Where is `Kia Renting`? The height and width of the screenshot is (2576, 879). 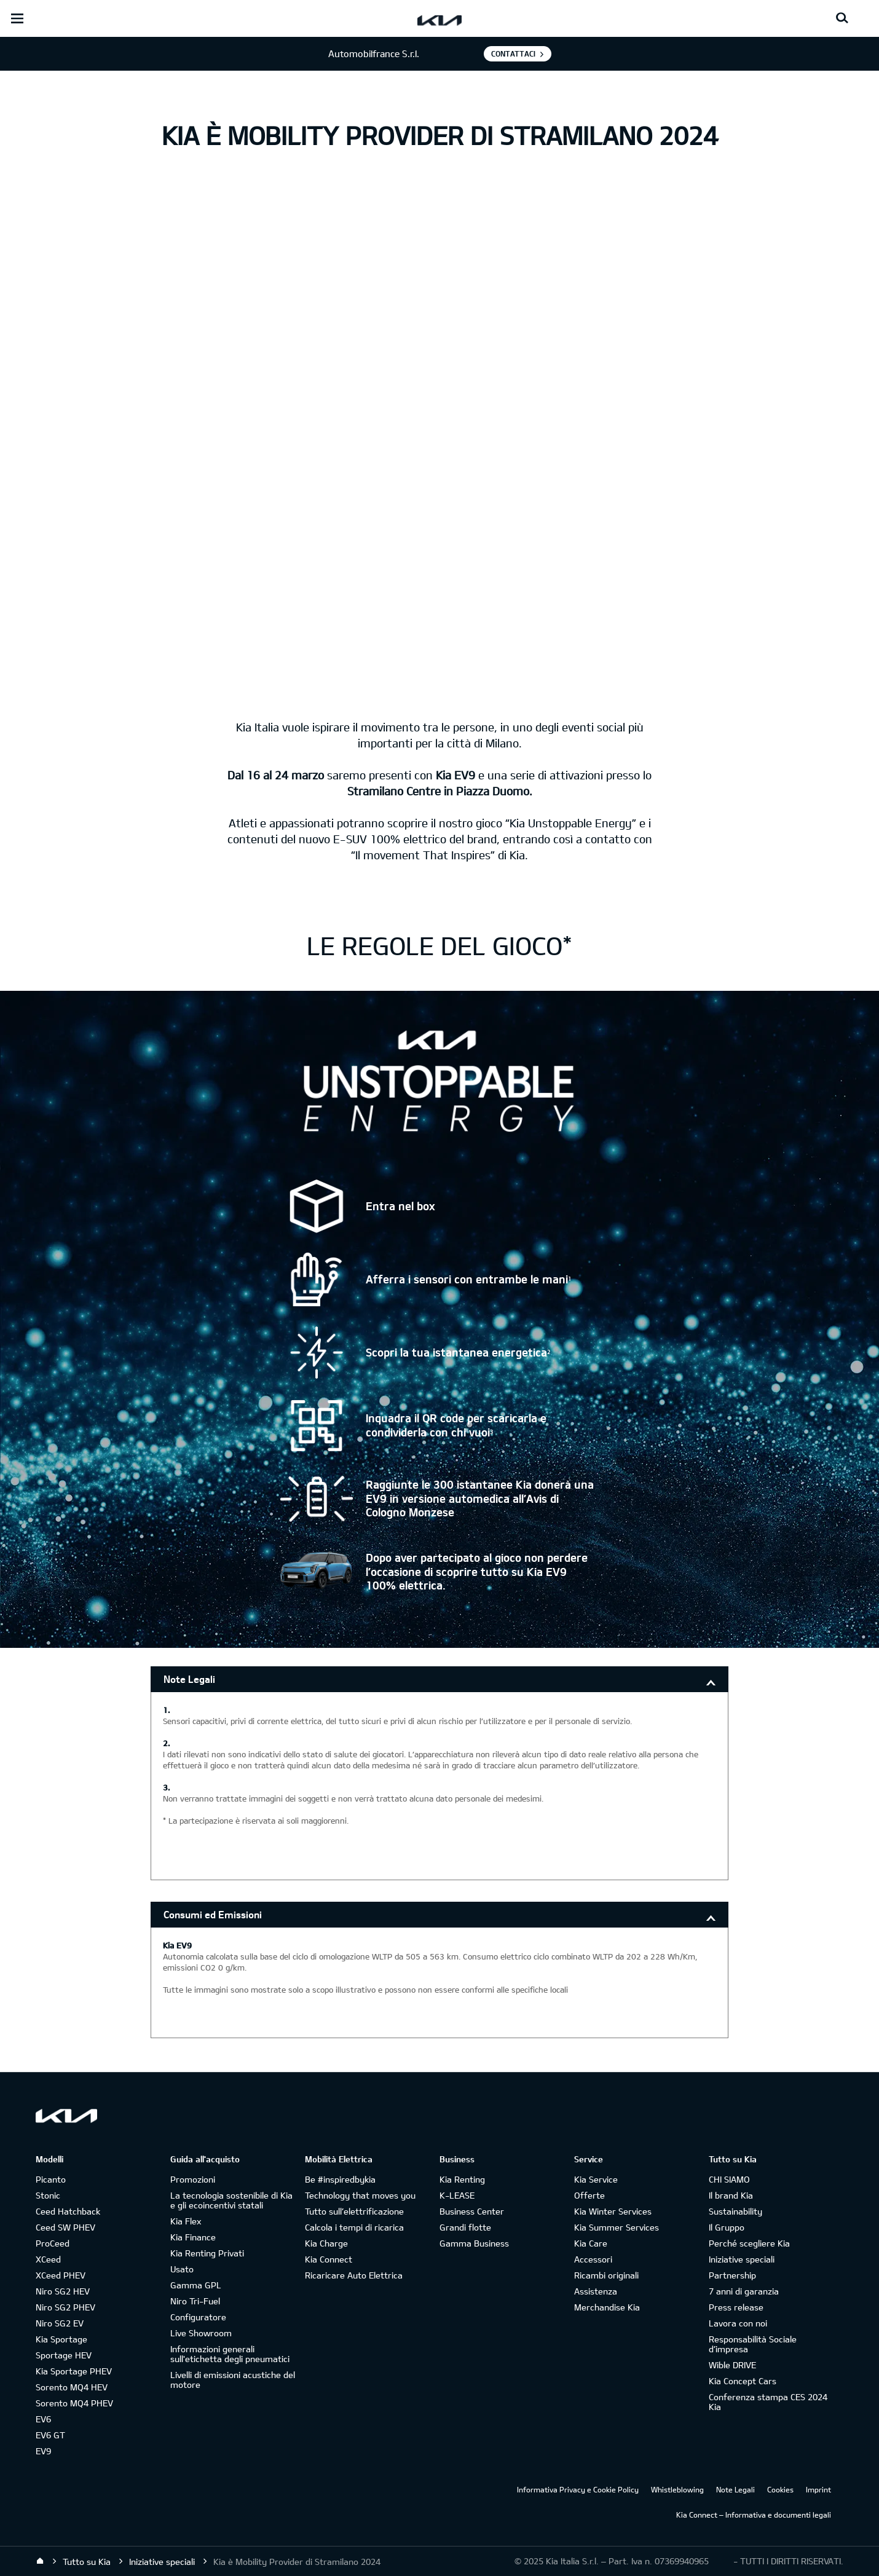 Kia Renting is located at coordinates (462, 2179).